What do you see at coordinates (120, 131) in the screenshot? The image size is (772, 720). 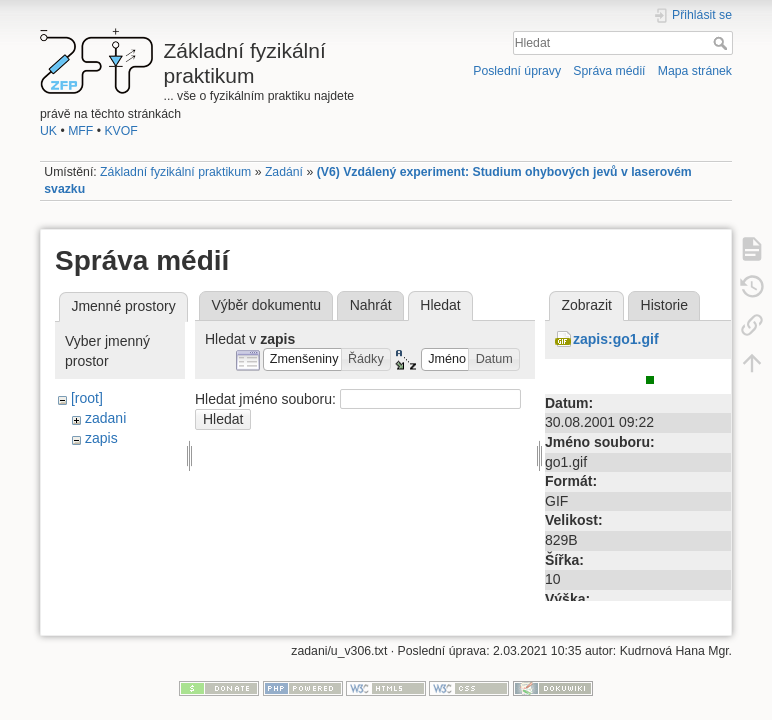 I see `KVOF` at bounding box center [120, 131].